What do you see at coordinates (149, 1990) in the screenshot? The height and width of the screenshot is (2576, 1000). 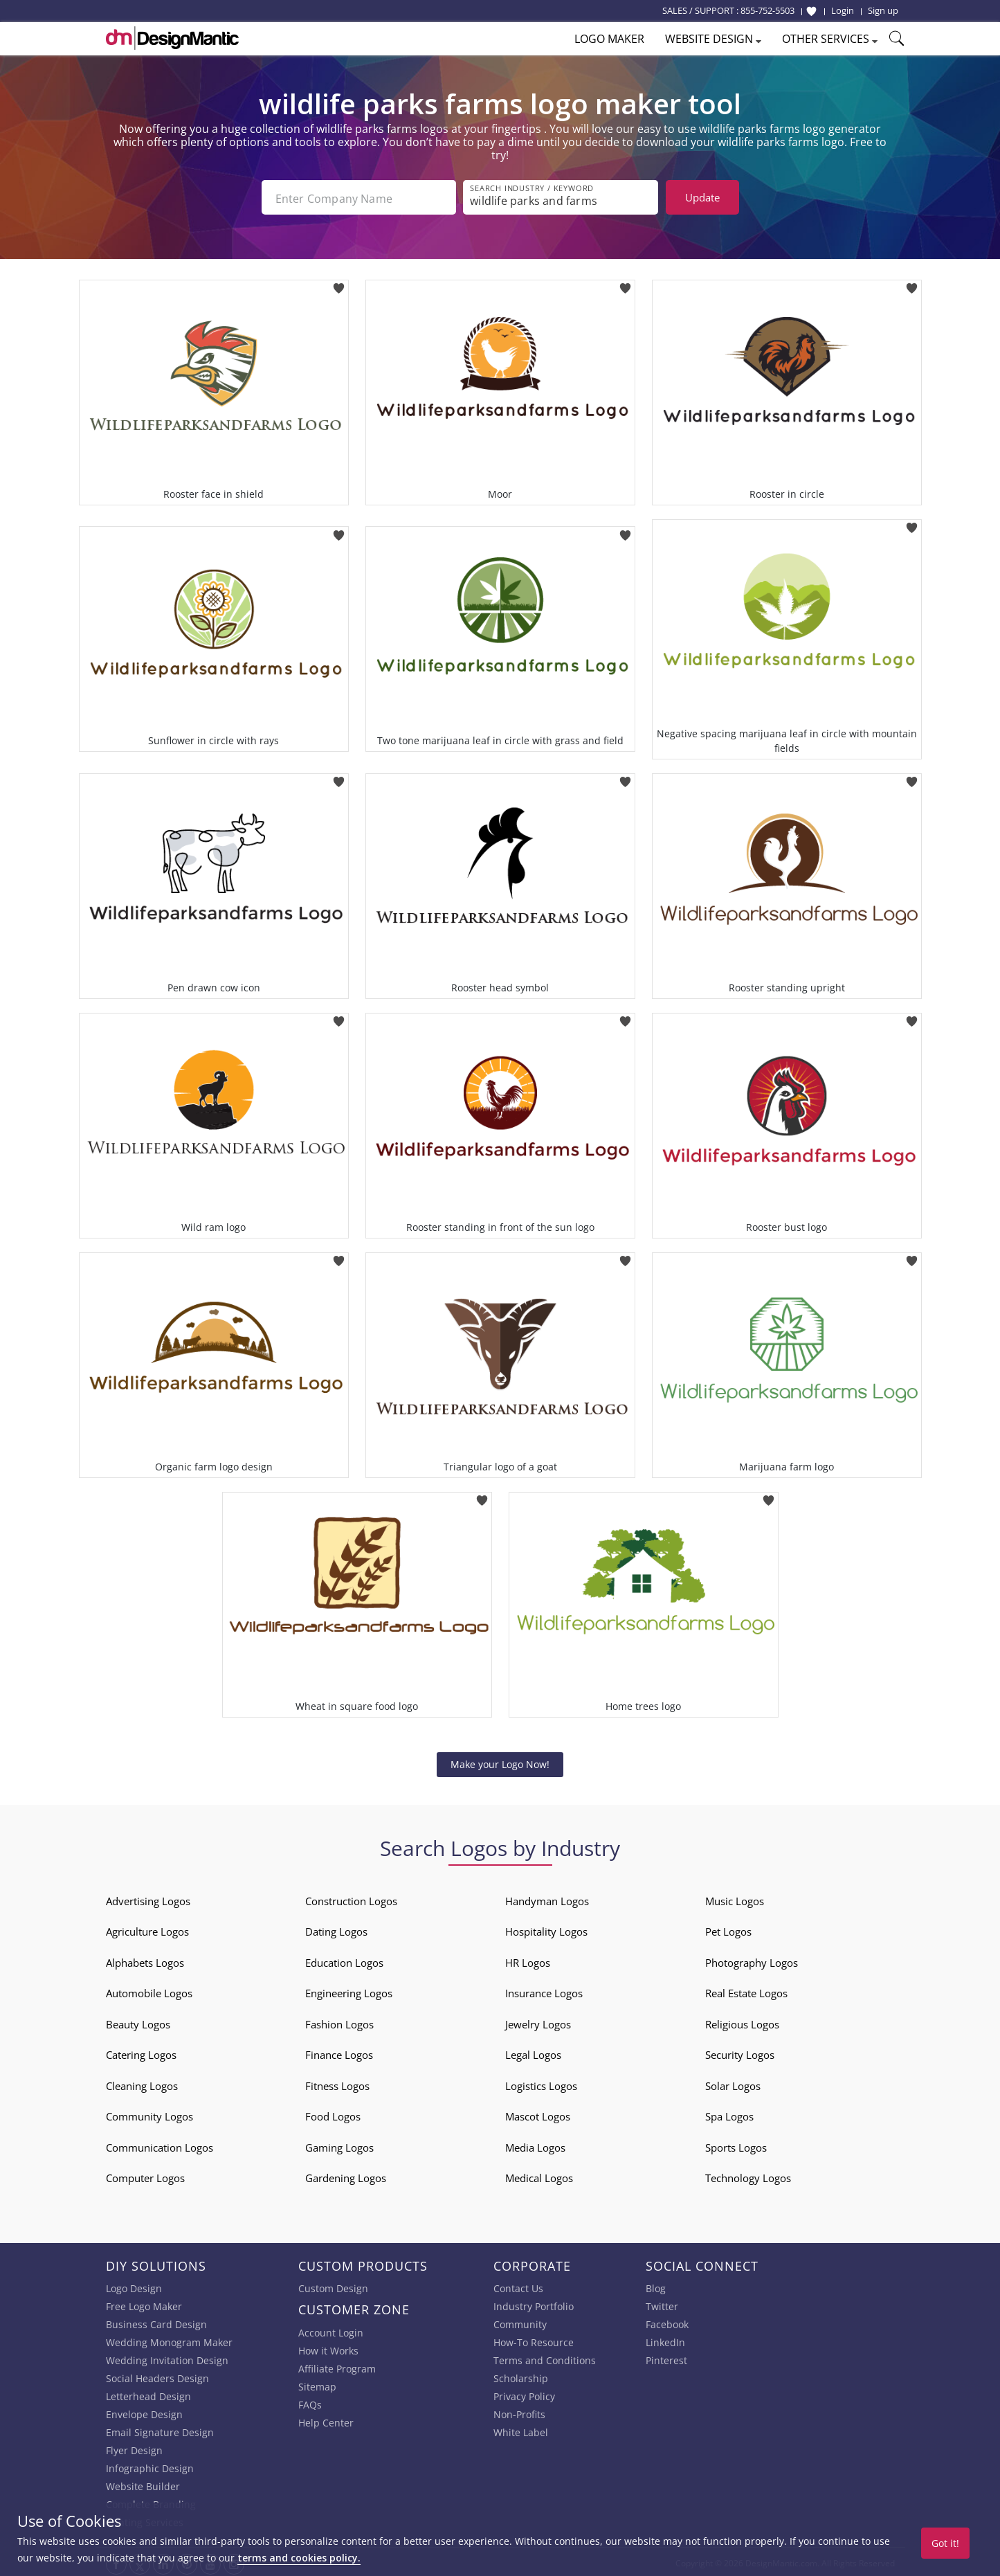 I see `Automobile Logos` at bounding box center [149, 1990].